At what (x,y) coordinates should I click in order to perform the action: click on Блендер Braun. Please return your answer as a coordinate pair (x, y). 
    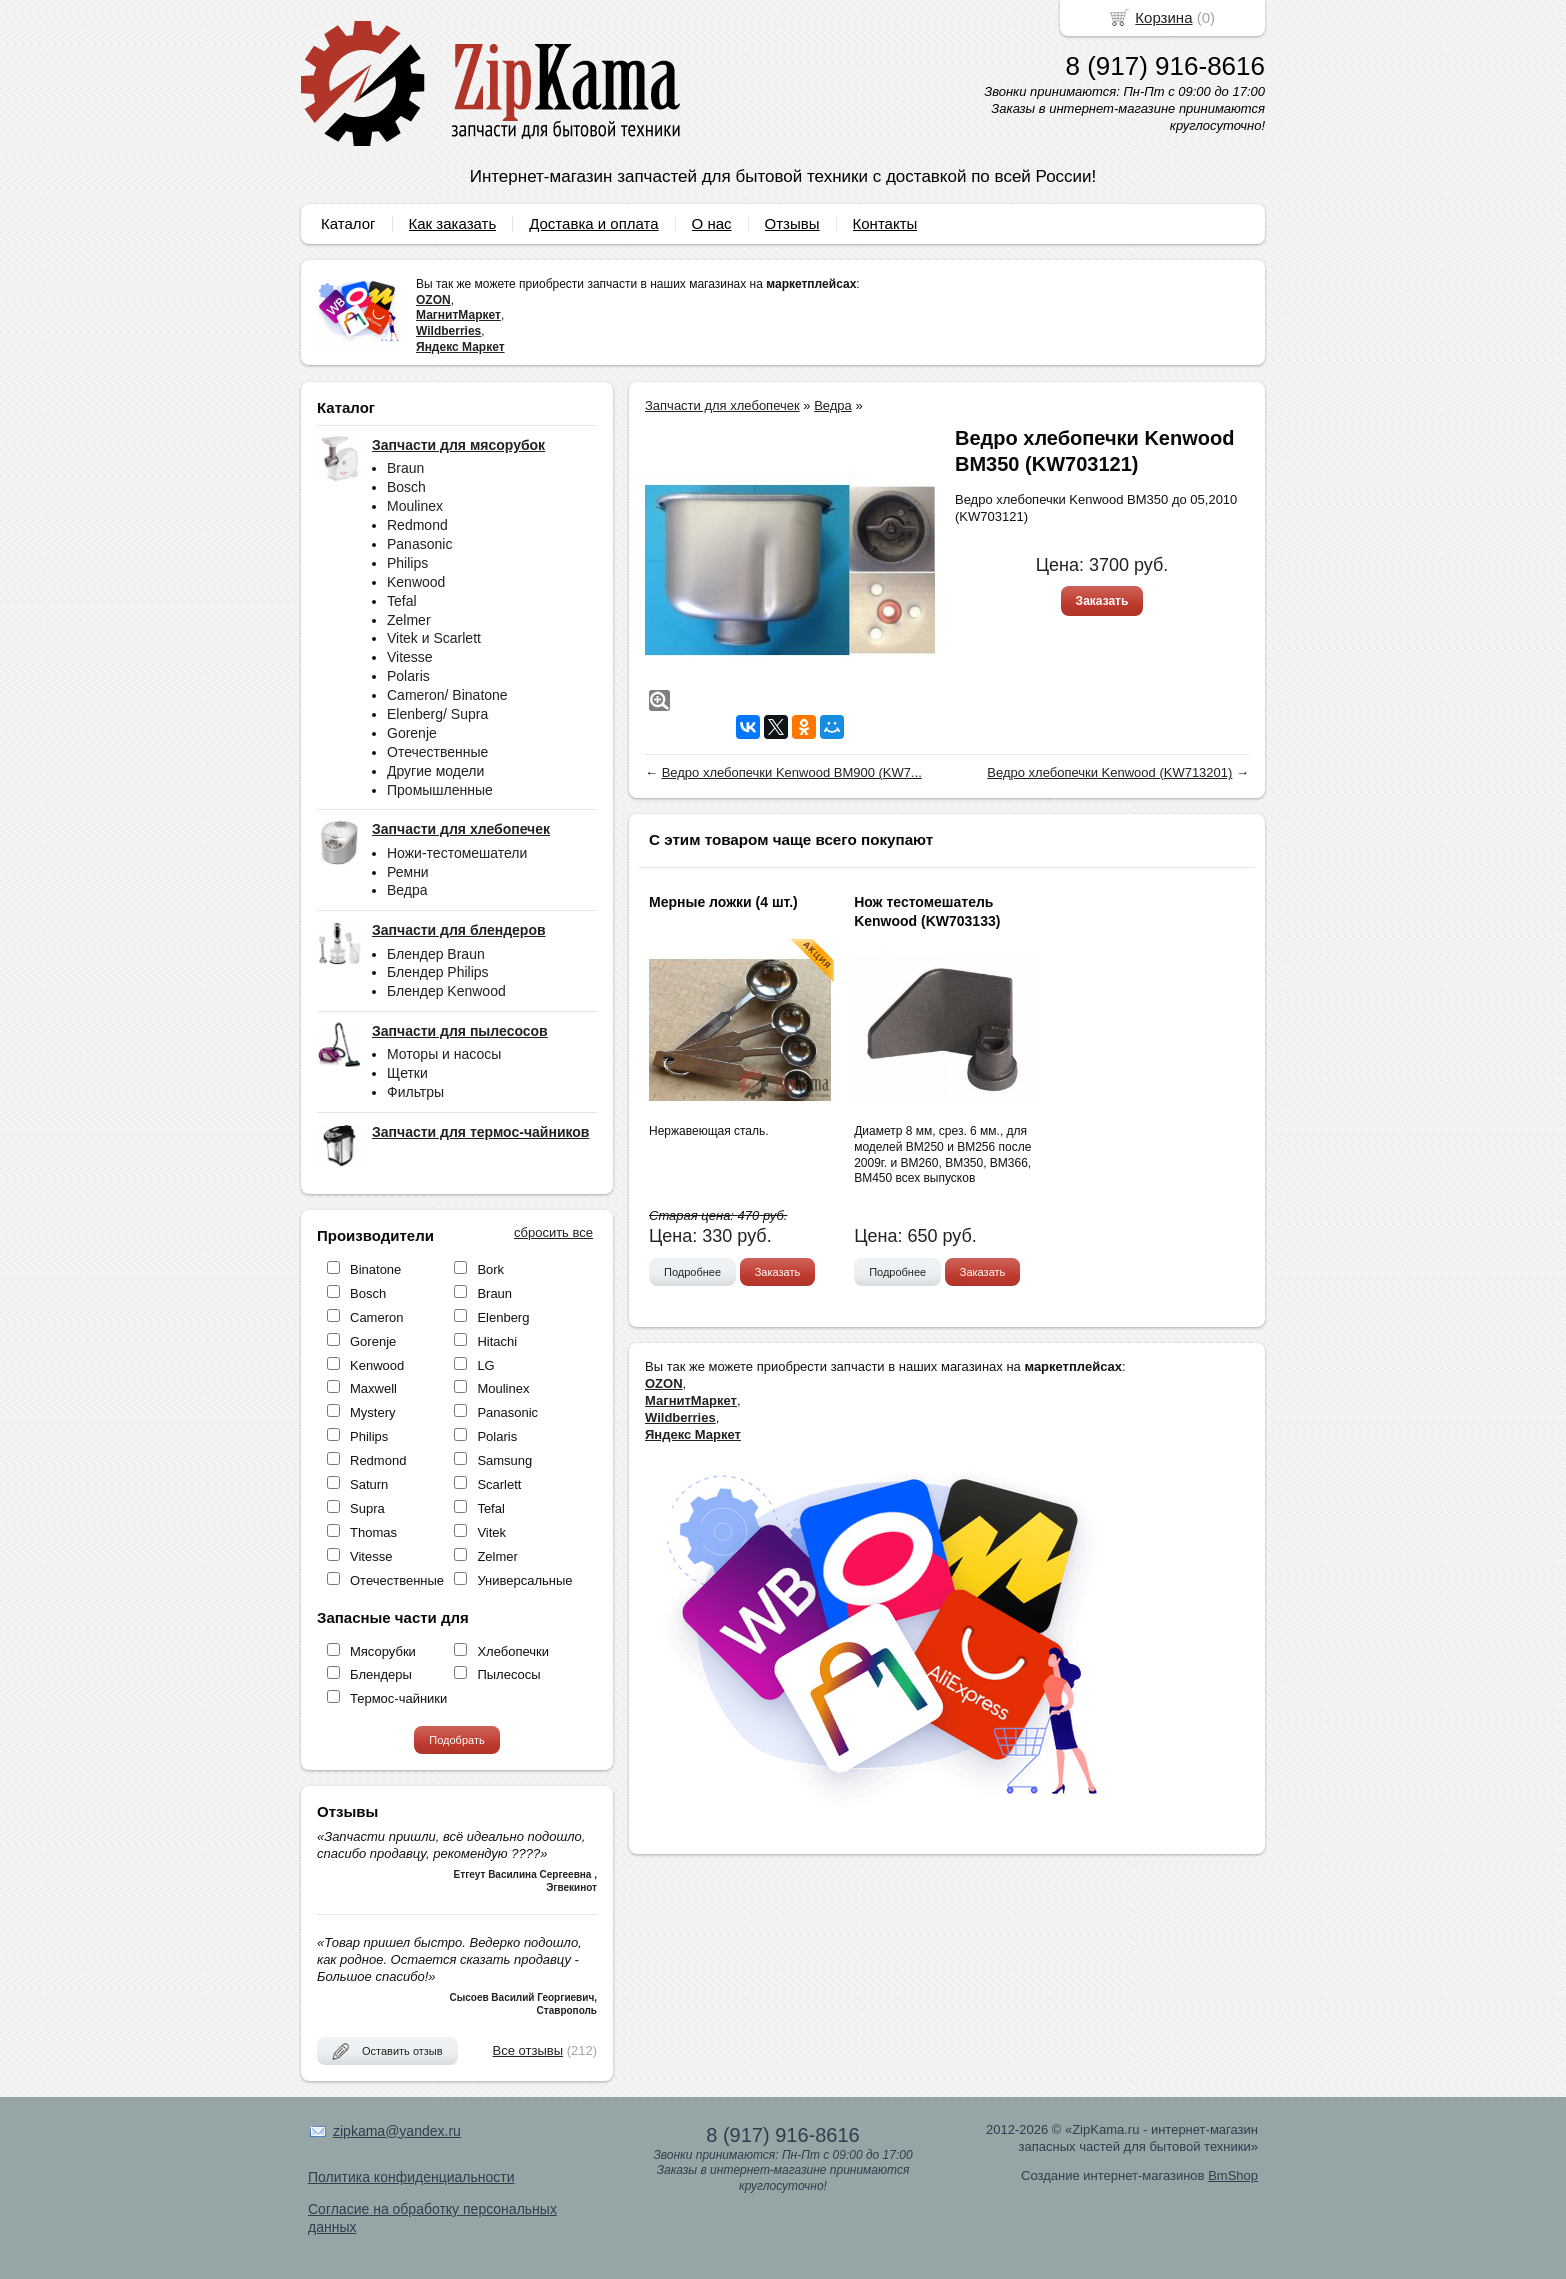
    Looking at the image, I should click on (436, 954).